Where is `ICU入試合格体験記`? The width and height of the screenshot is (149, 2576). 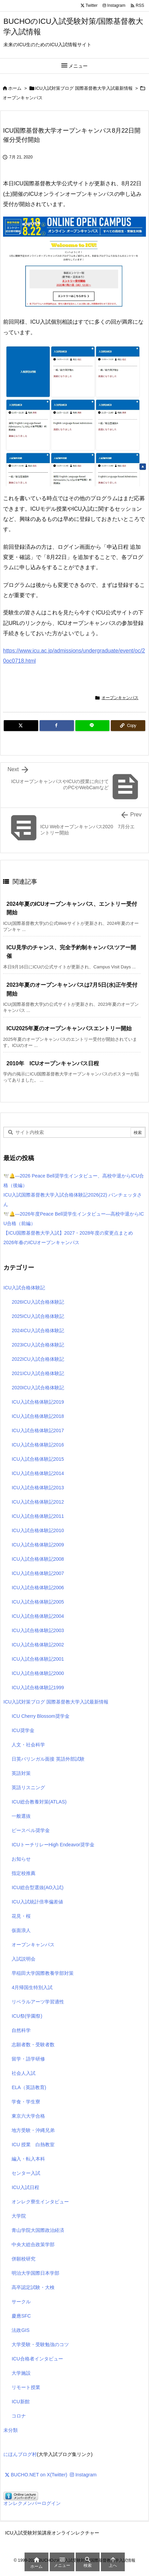 ICU入試合格体験記 is located at coordinates (24, 1287).